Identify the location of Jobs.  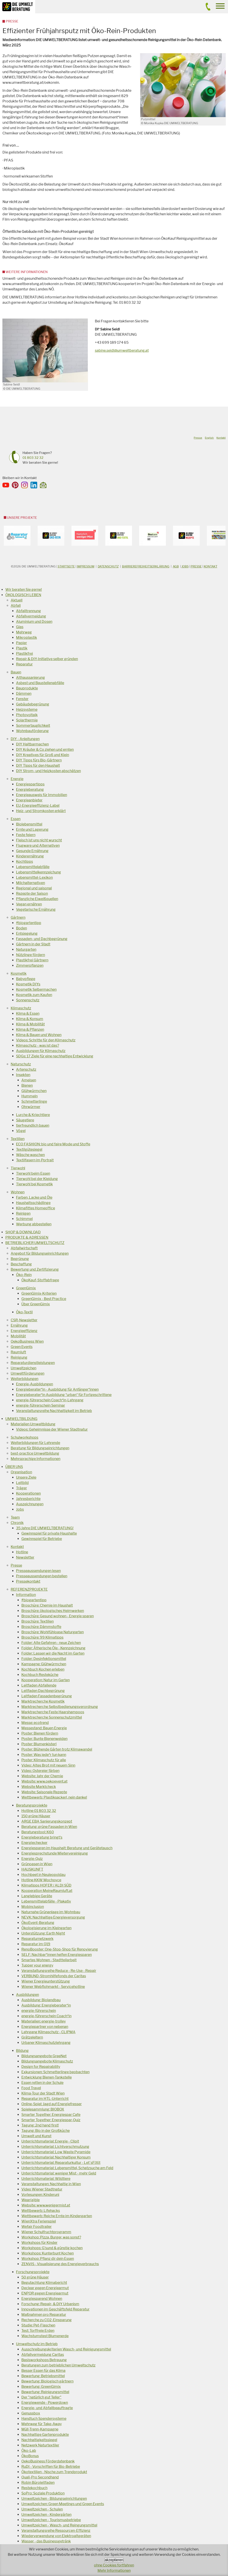
(185, 566).